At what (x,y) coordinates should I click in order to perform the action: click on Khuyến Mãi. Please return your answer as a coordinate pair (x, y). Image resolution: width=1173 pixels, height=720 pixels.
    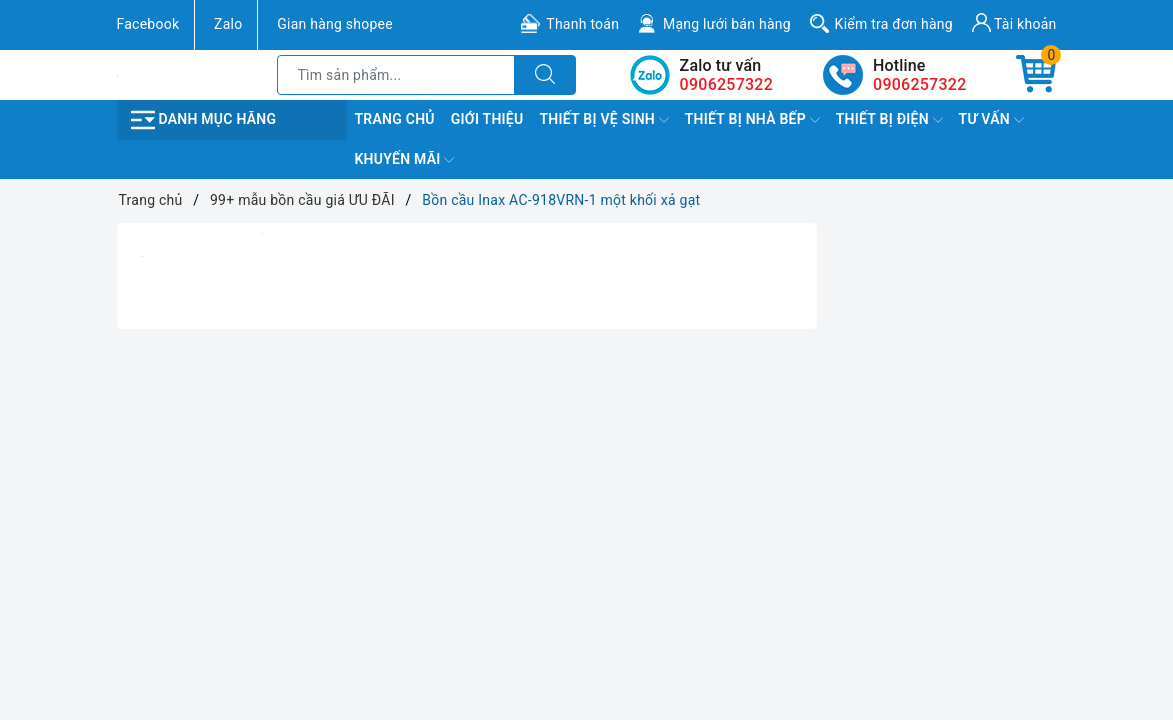
    Looking at the image, I should click on (405, 160).